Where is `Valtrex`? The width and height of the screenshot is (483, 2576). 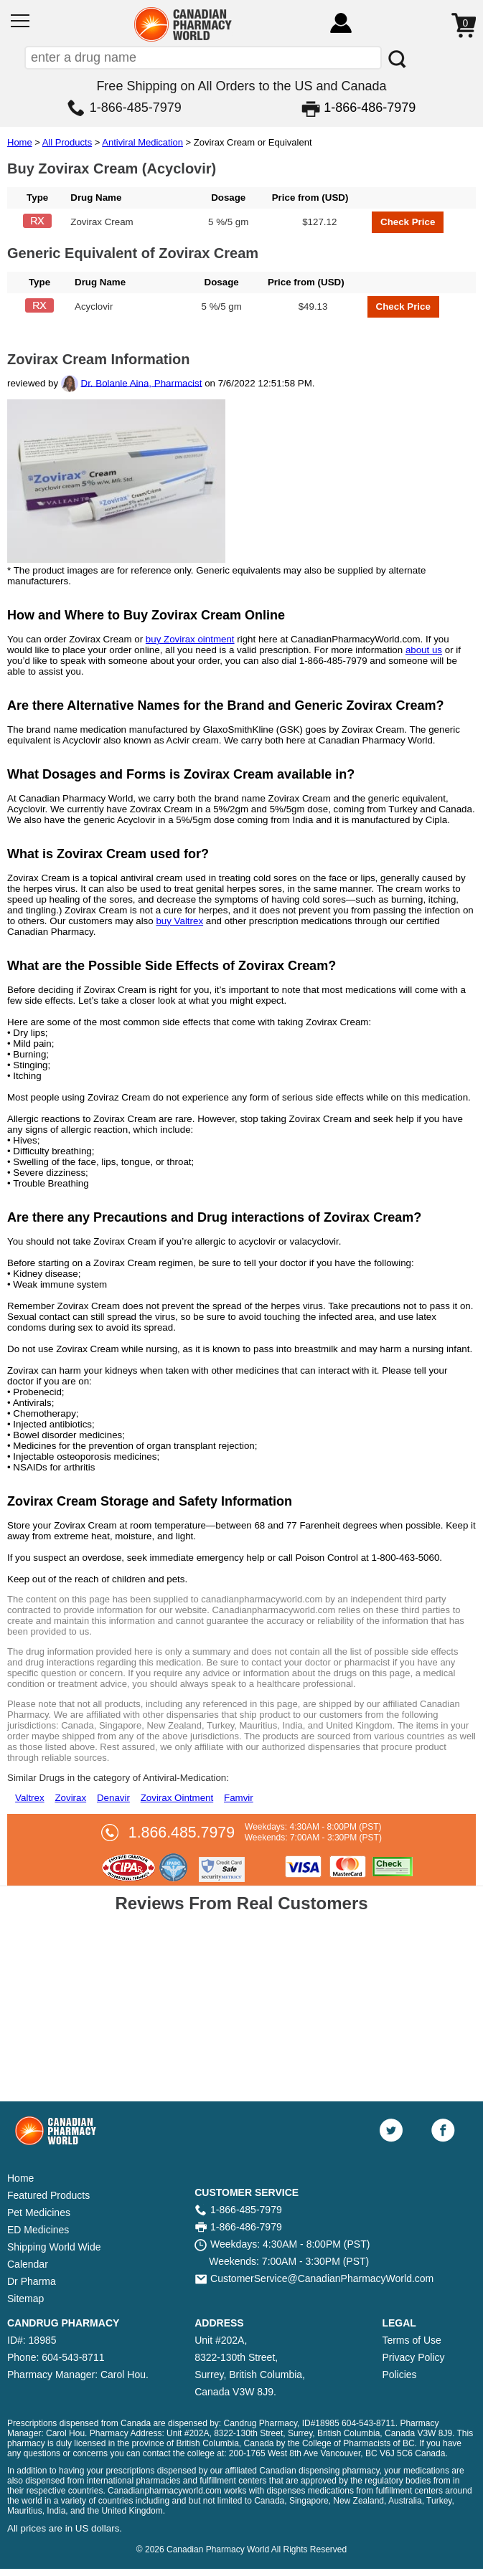
Valtrex is located at coordinates (29, 1797).